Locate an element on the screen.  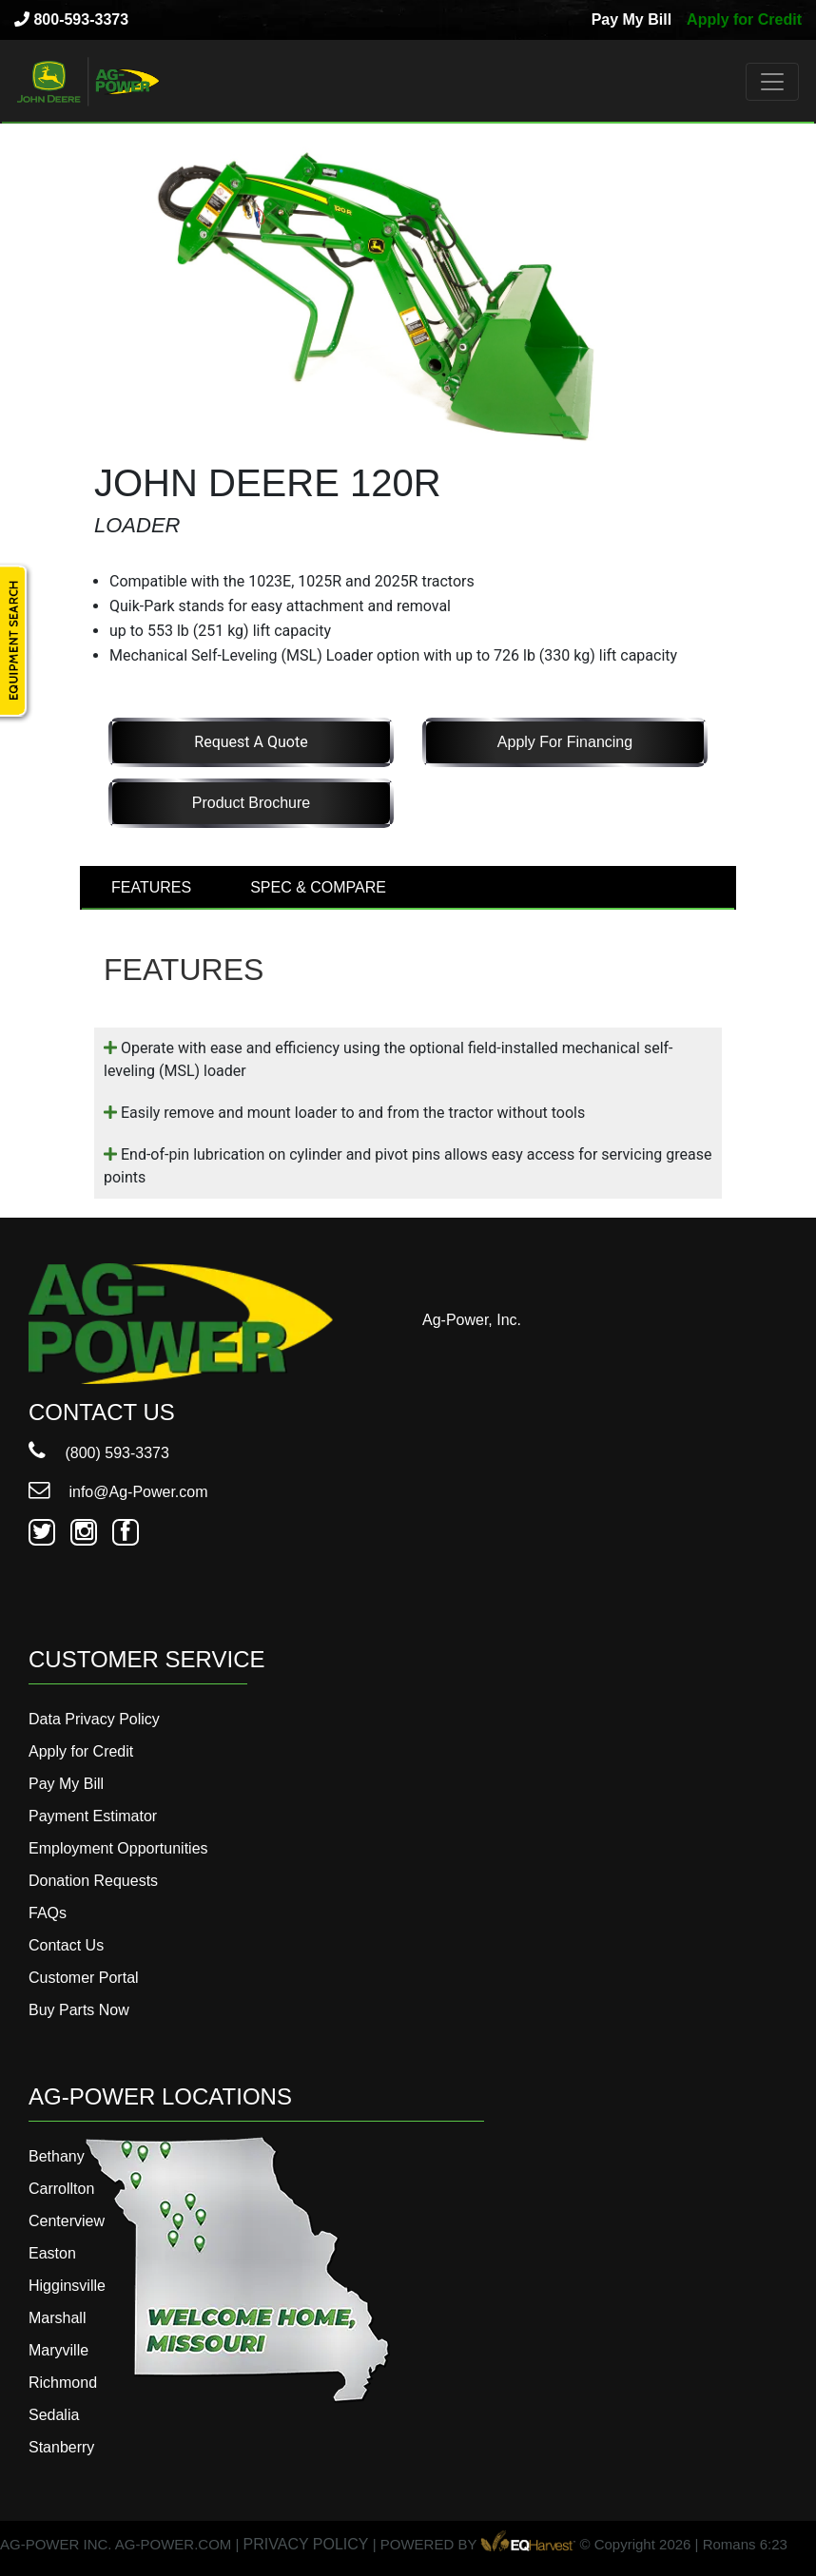
Carrollton is located at coordinates (61, 2189).